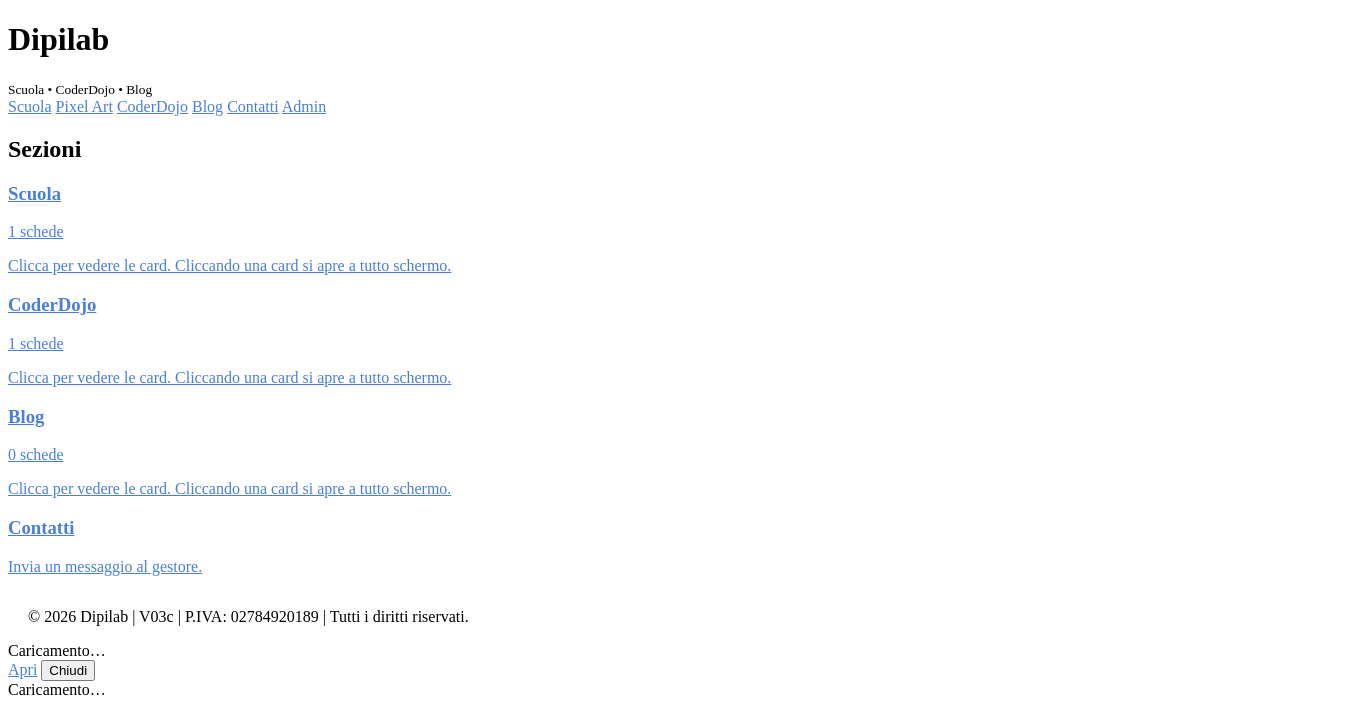  I want to click on Blog, so click(207, 106).